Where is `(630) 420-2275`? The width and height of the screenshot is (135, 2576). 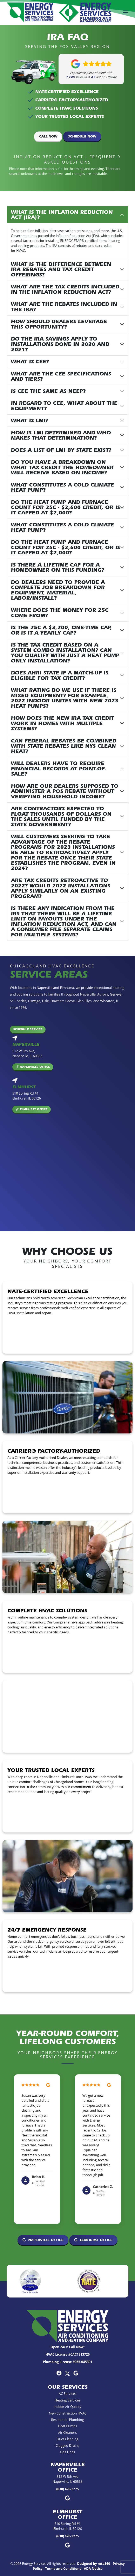 (630) 420-2275 is located at coordinates (67, 2489).